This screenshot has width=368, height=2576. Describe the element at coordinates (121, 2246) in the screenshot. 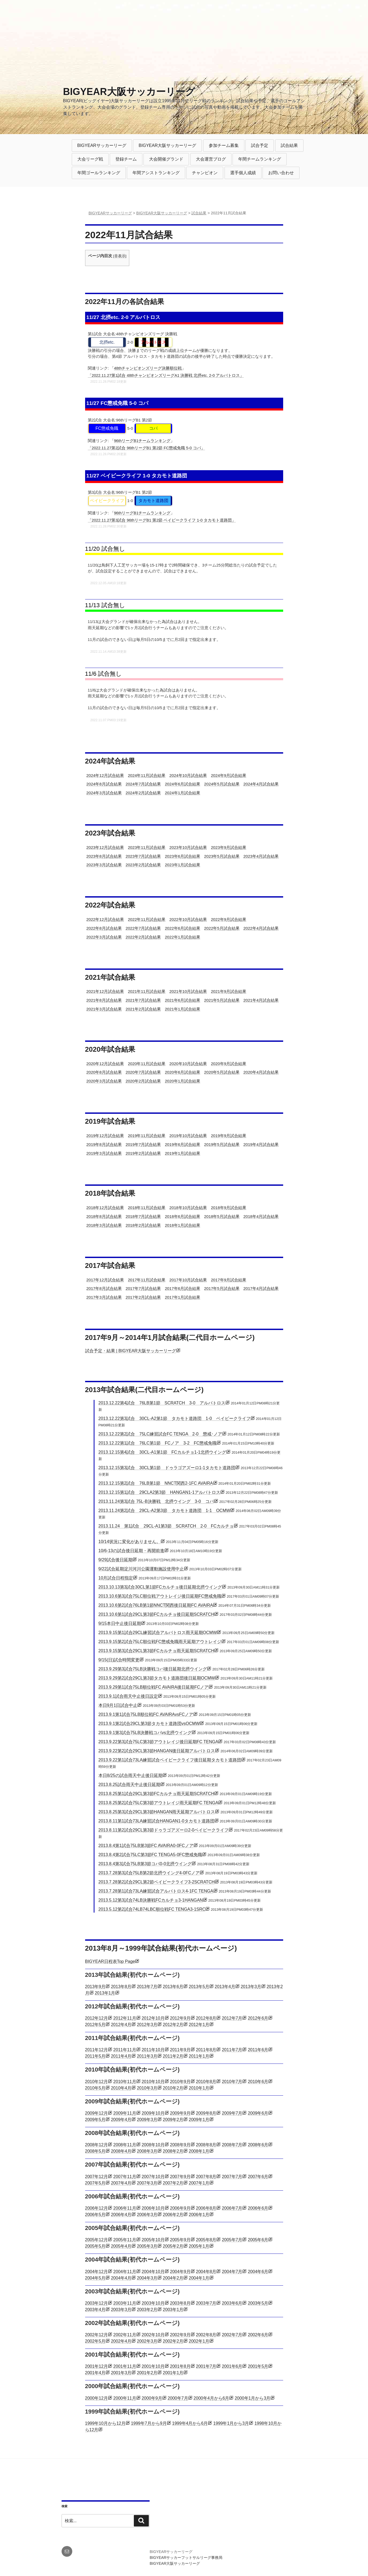

I see `2005年4月` at that location.